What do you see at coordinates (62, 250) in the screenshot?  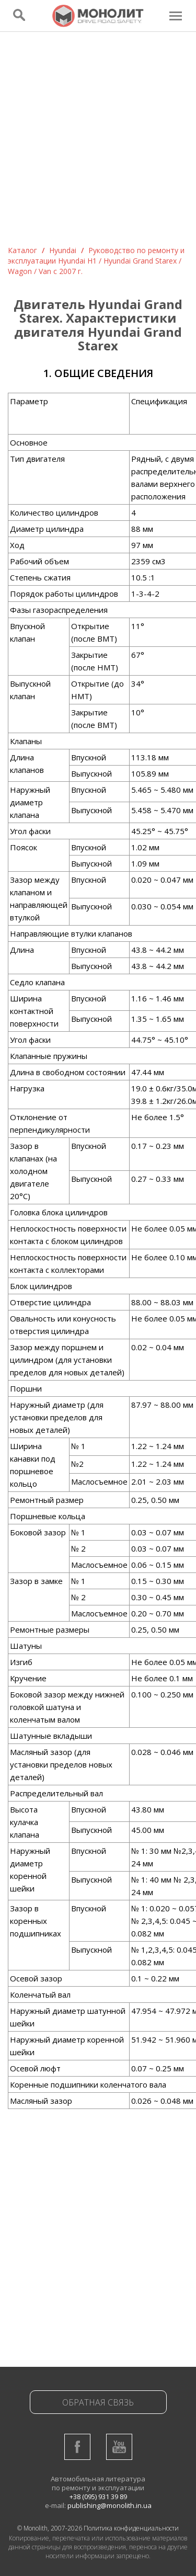 I see `Hyundai` at bounding box center [62, 250].